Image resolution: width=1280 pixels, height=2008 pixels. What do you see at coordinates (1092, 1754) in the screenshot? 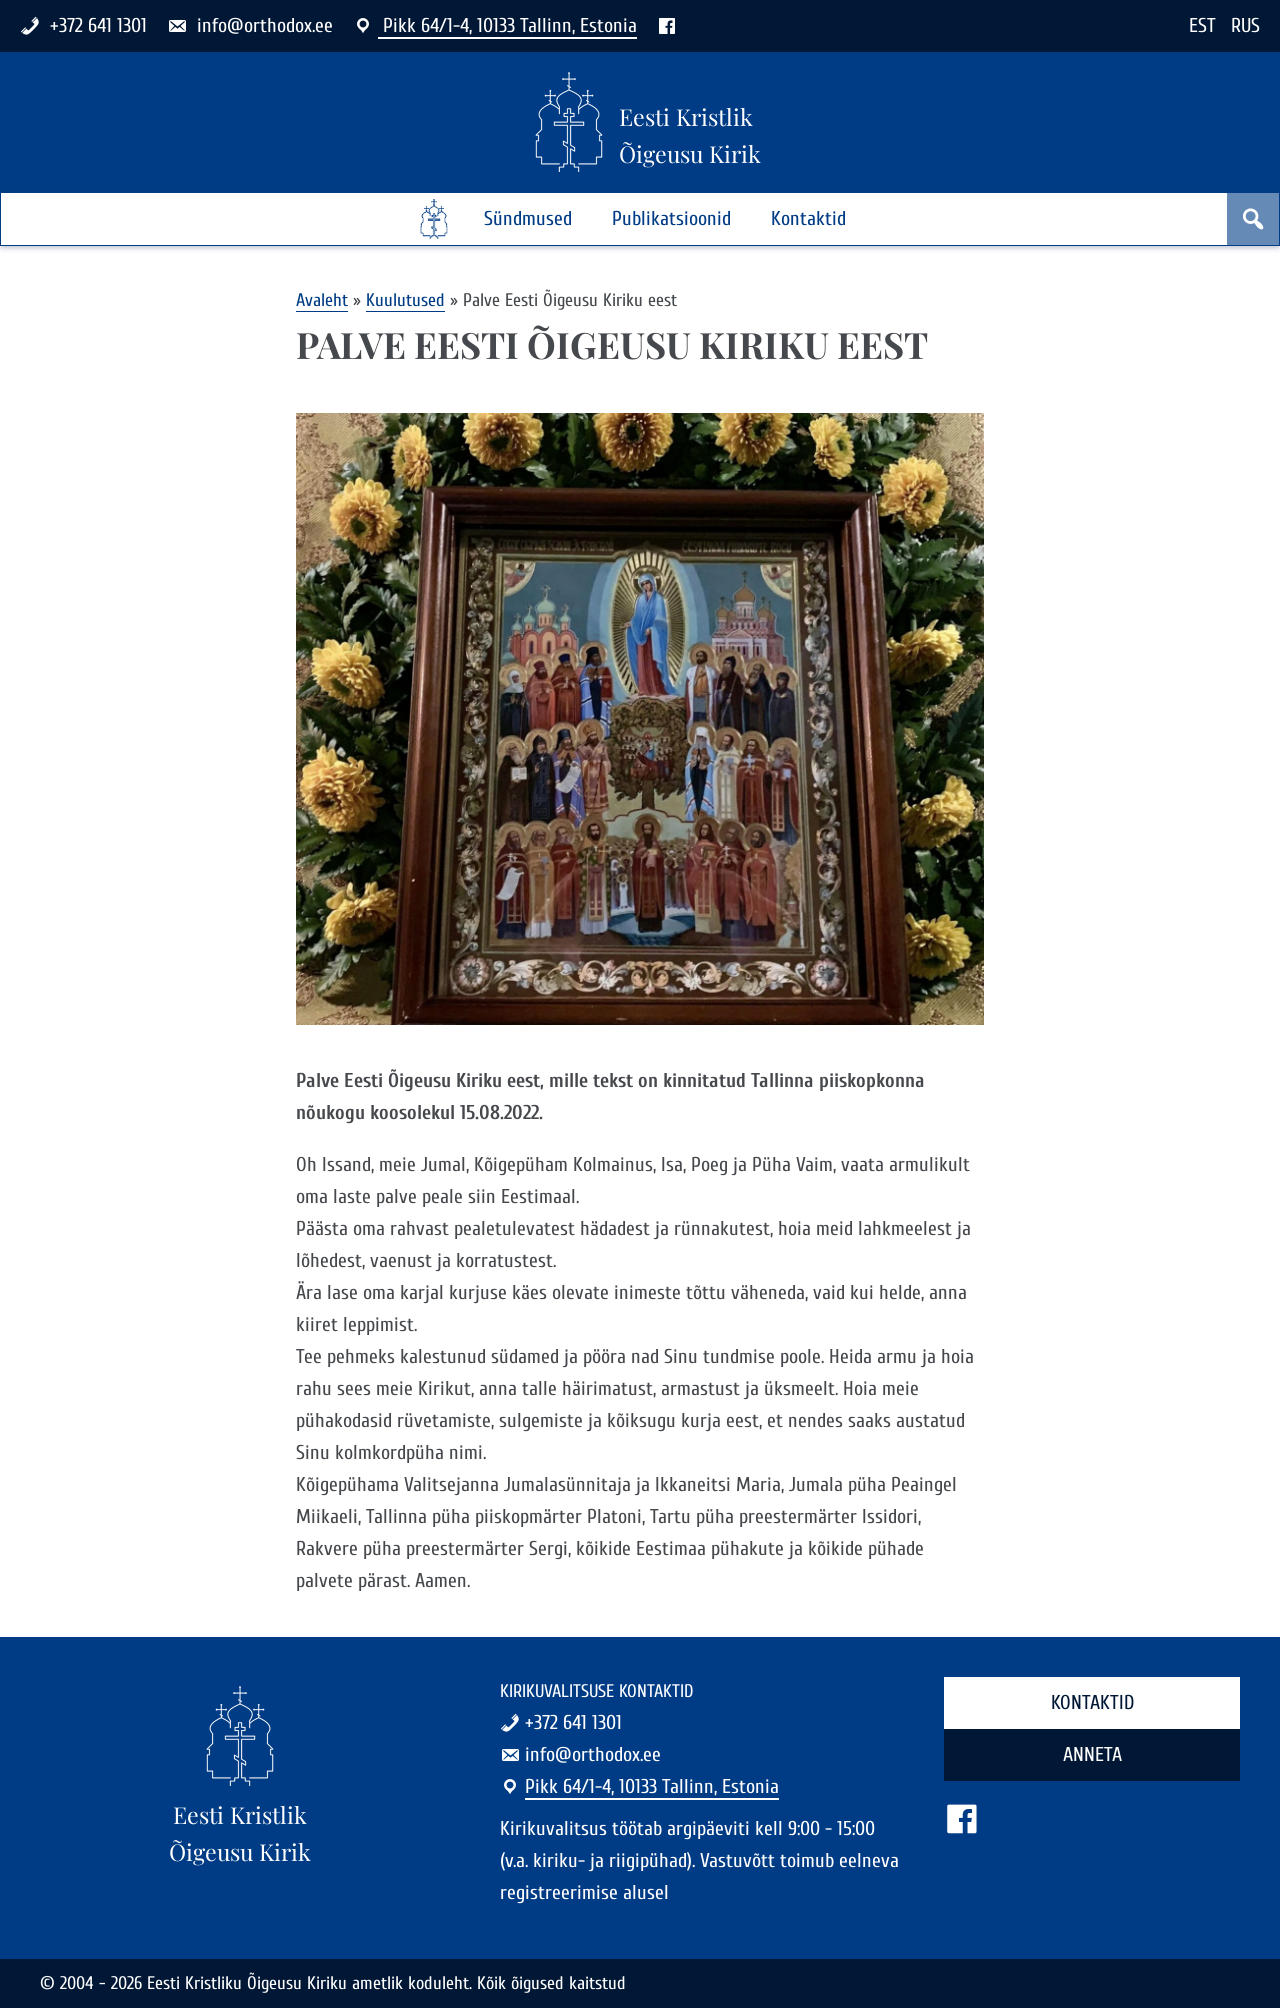
I see `Anneta` at bounding box center [1092, 1754].